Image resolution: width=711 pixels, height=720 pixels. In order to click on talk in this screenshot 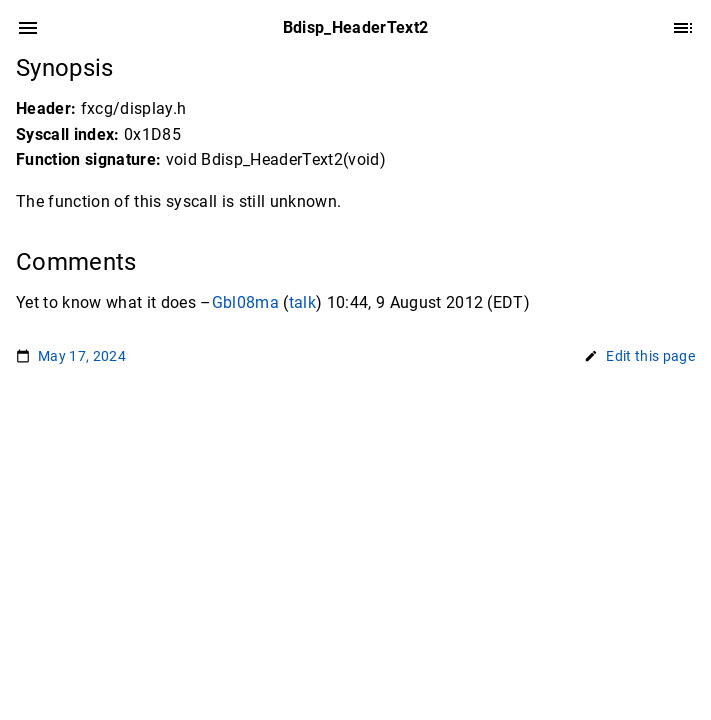, I will do `click(302, 302)`.